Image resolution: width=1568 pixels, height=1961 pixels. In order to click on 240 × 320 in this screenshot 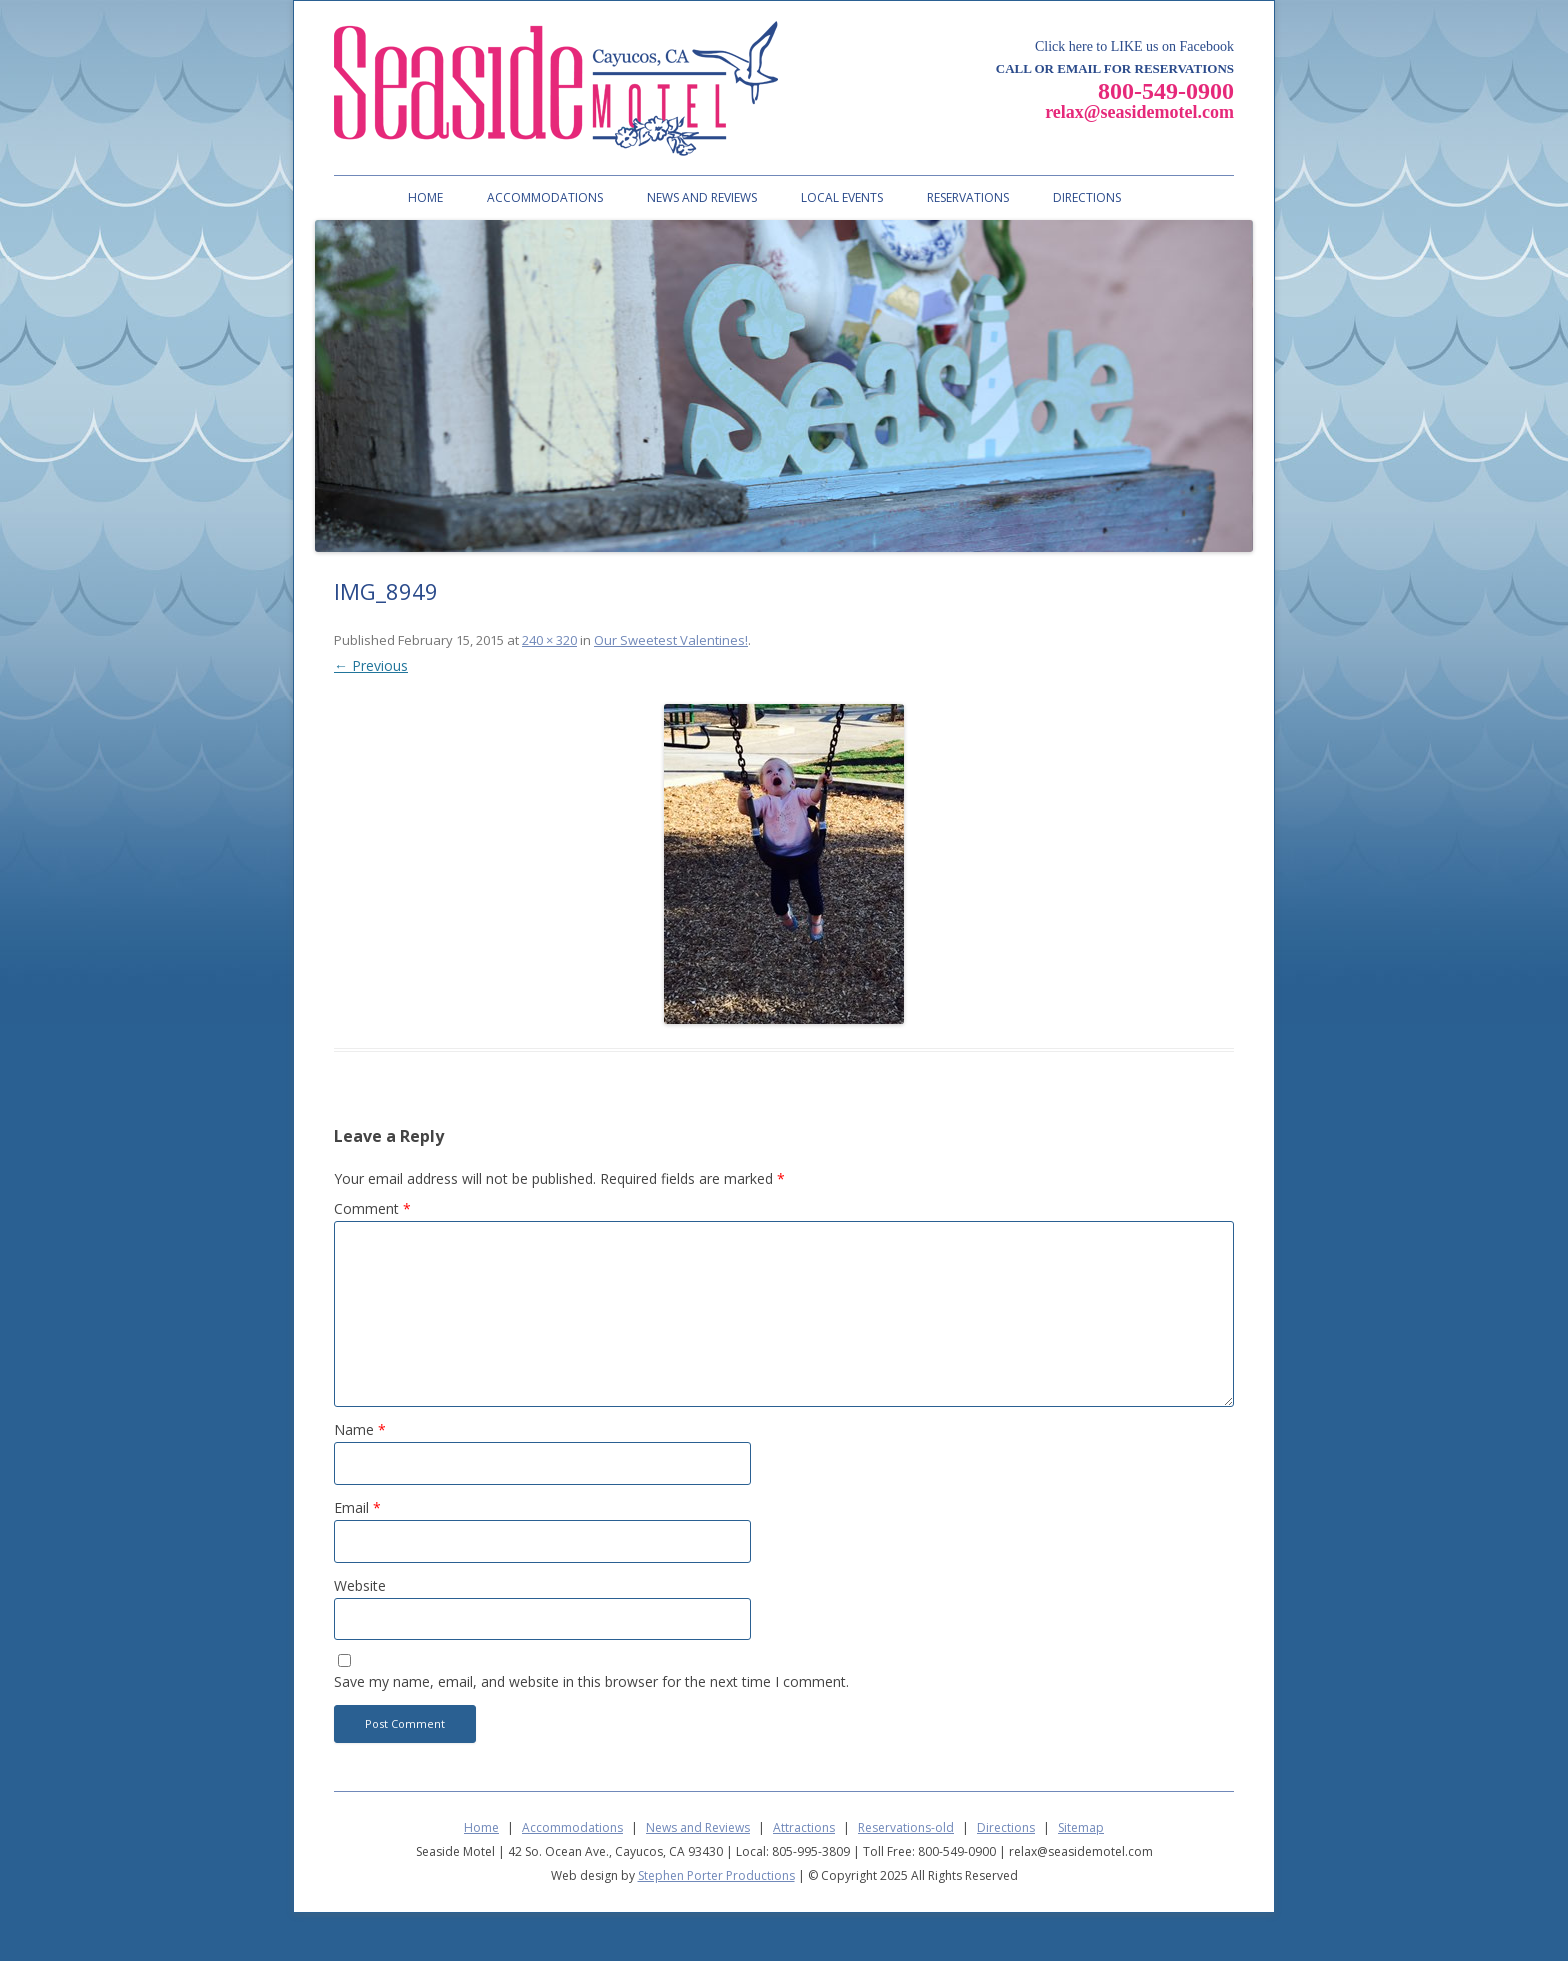, I will do `click(549, 640)`.